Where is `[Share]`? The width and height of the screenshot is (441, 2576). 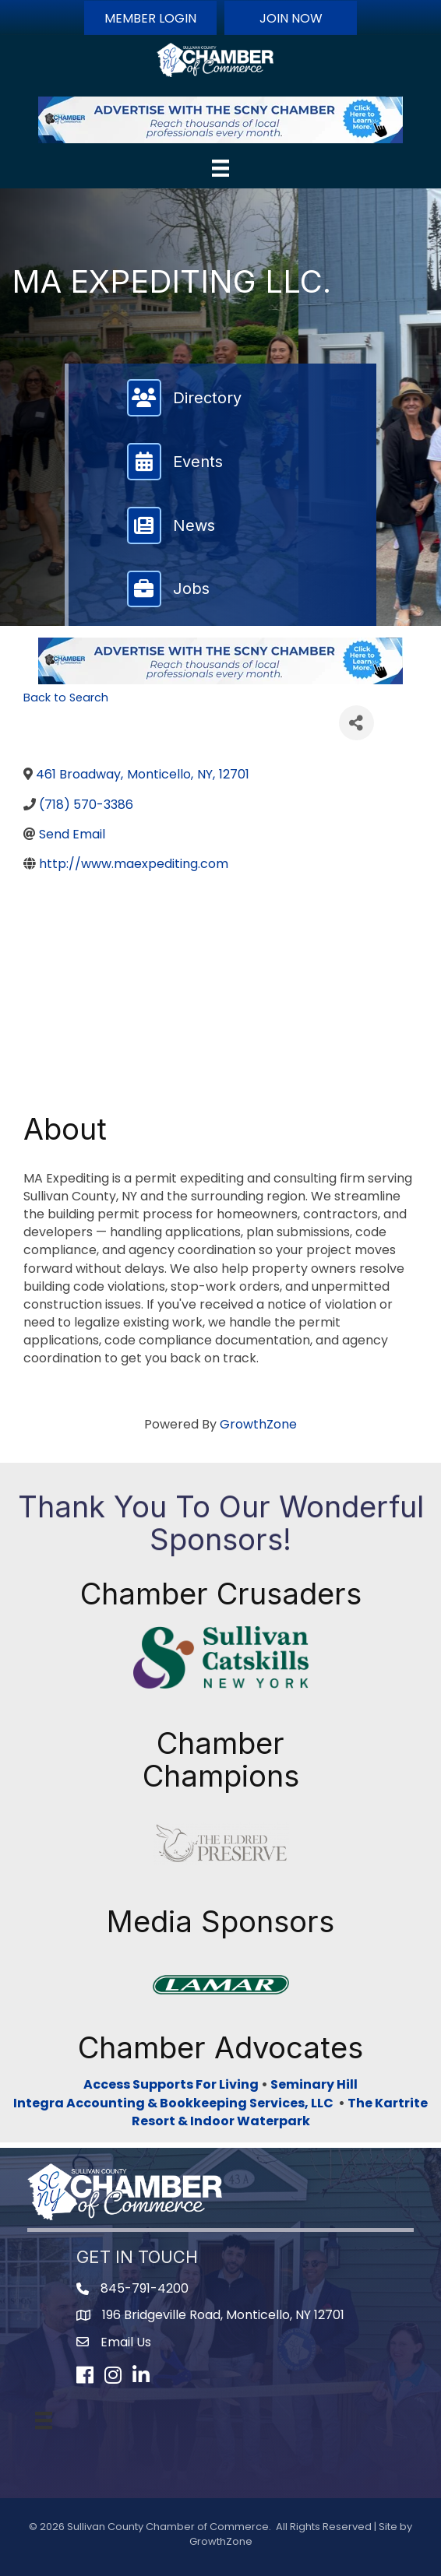 [Share] is located at coordinates (356, 722).